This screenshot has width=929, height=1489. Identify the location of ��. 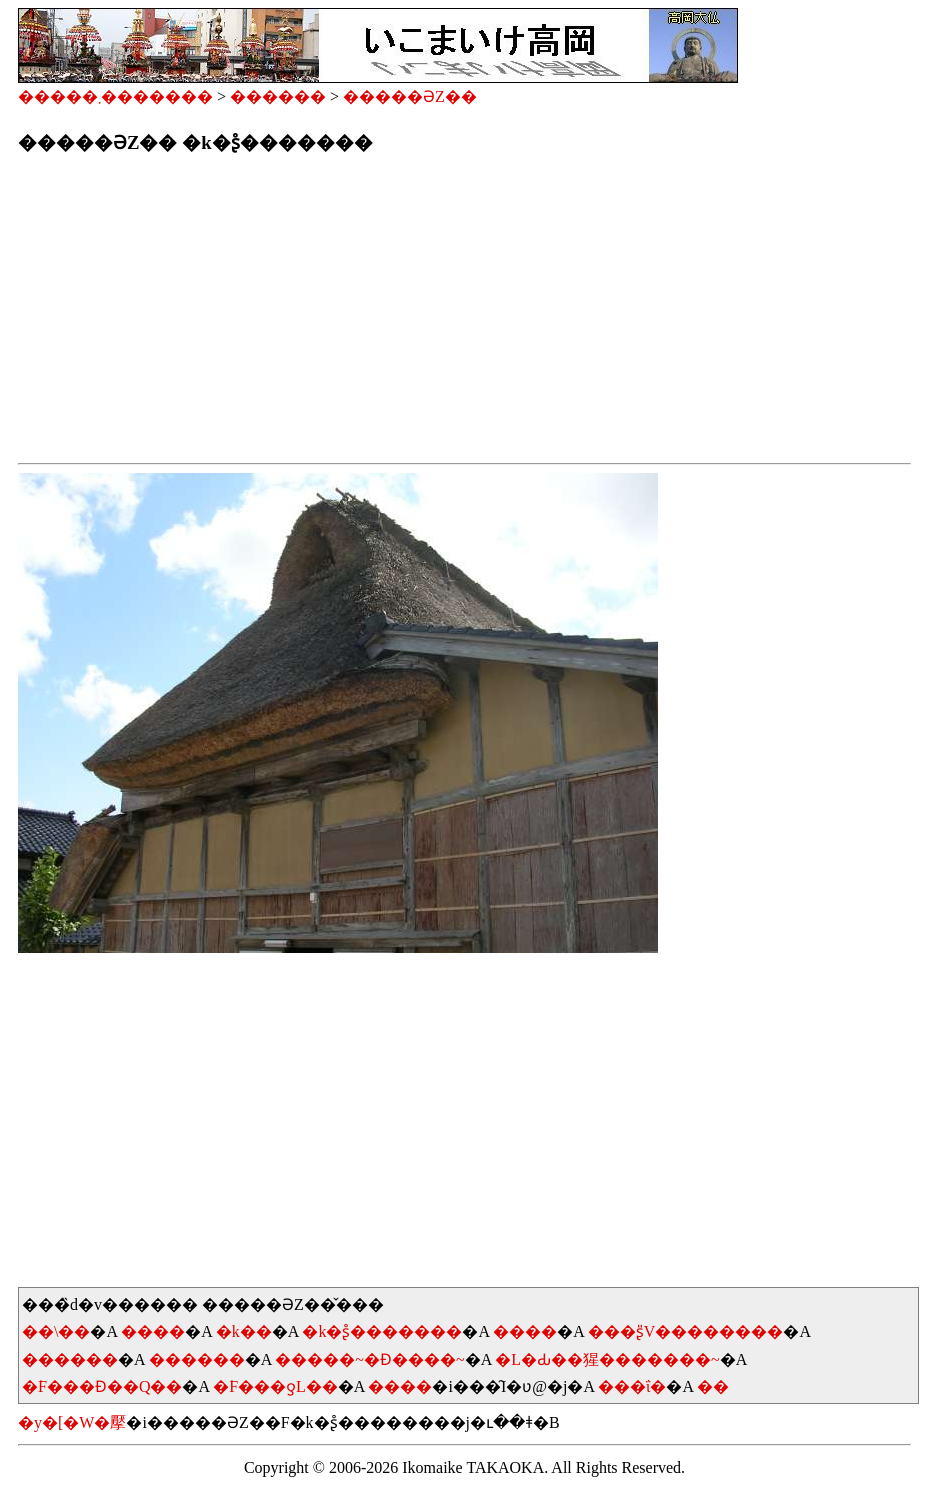
(713, 1386).